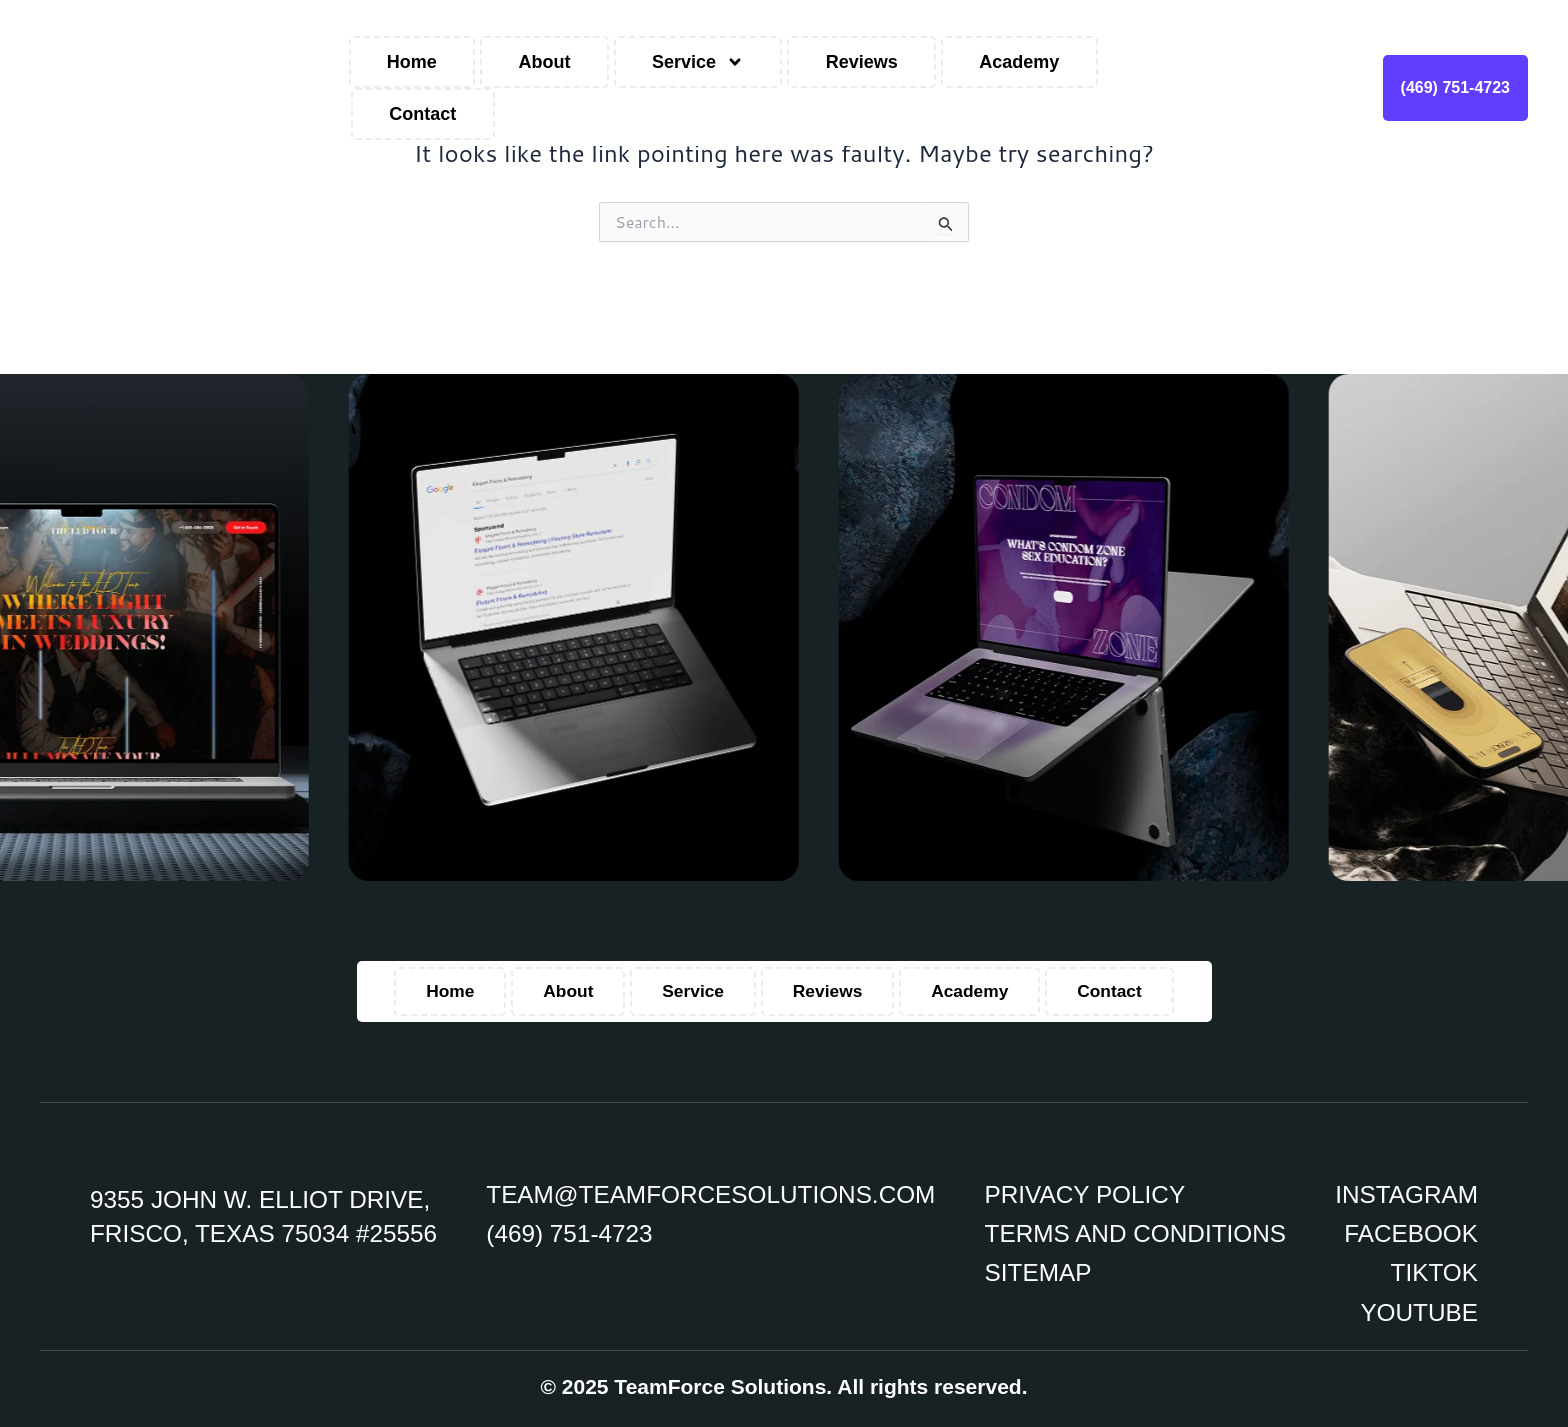 Image resolution: width=1568 pixels, height=1427 pixels. Describe the element at coordinates (422, 114) in the screenshot. I see `Contact` at that location.